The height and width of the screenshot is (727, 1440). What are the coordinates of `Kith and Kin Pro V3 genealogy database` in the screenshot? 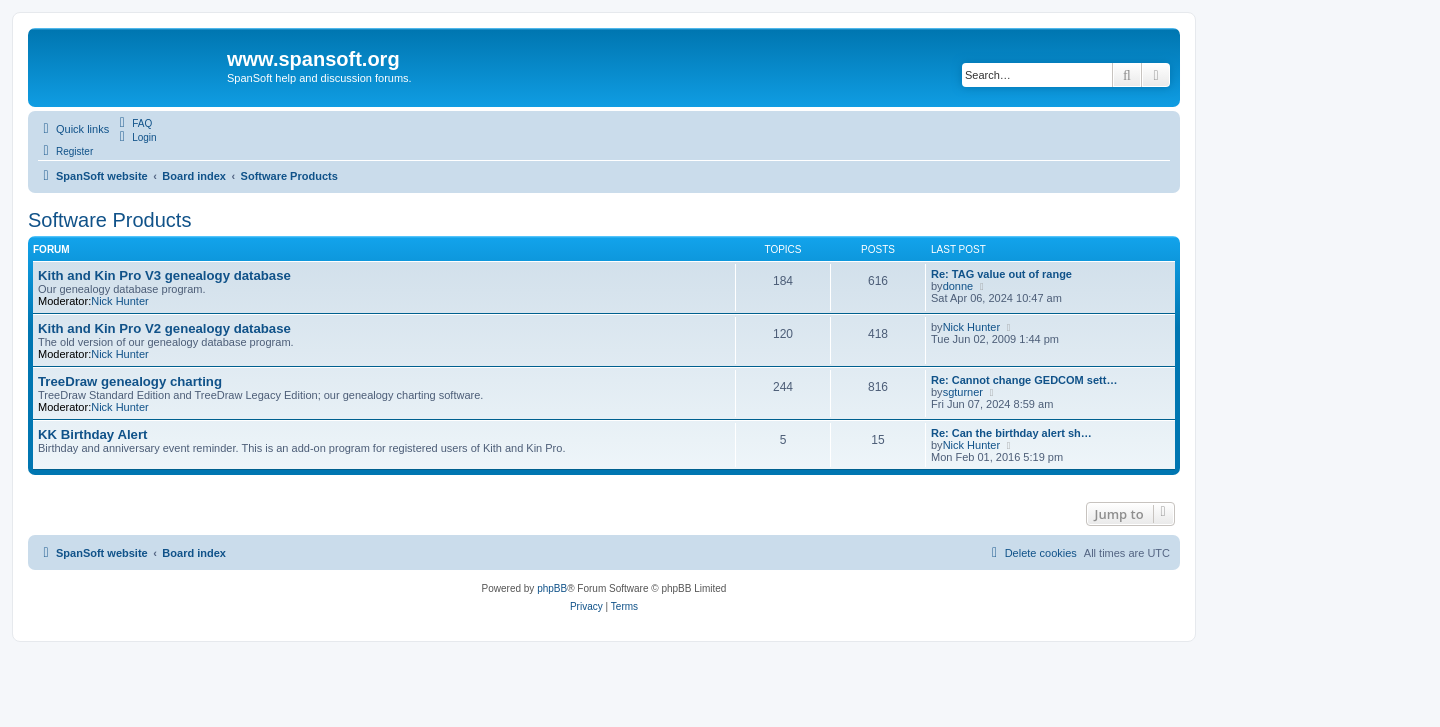 It's located at (164, 275).